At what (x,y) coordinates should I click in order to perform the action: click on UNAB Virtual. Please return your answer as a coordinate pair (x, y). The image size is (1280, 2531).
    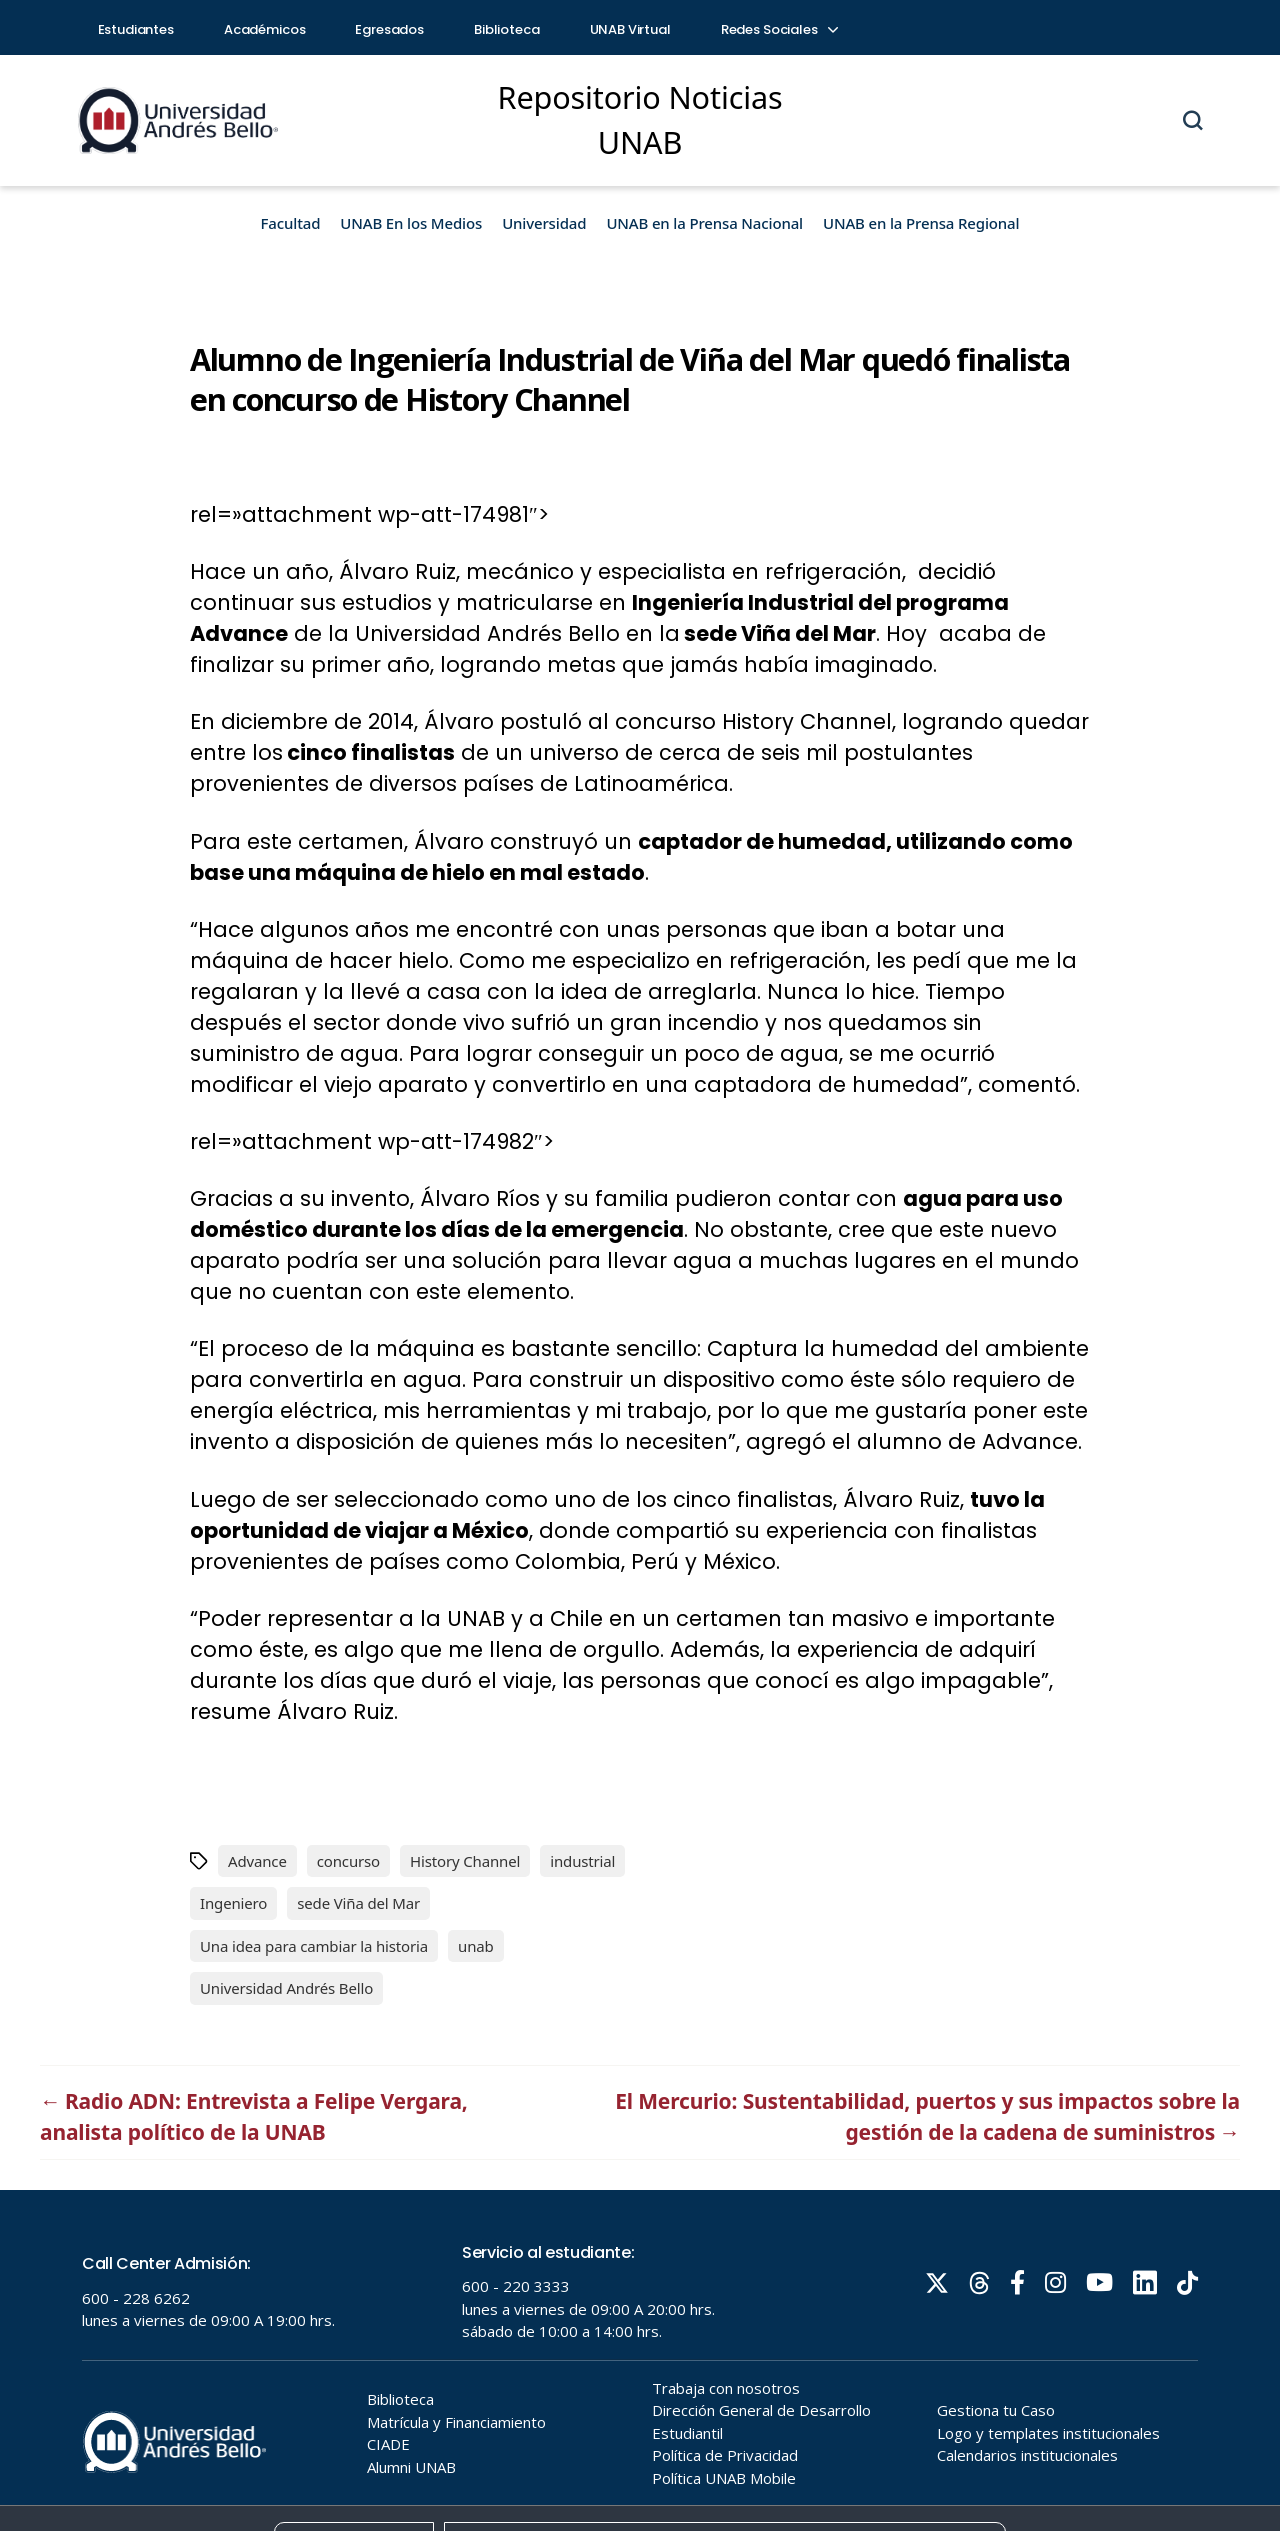
    Looking at the image, I should click on (630, 29).